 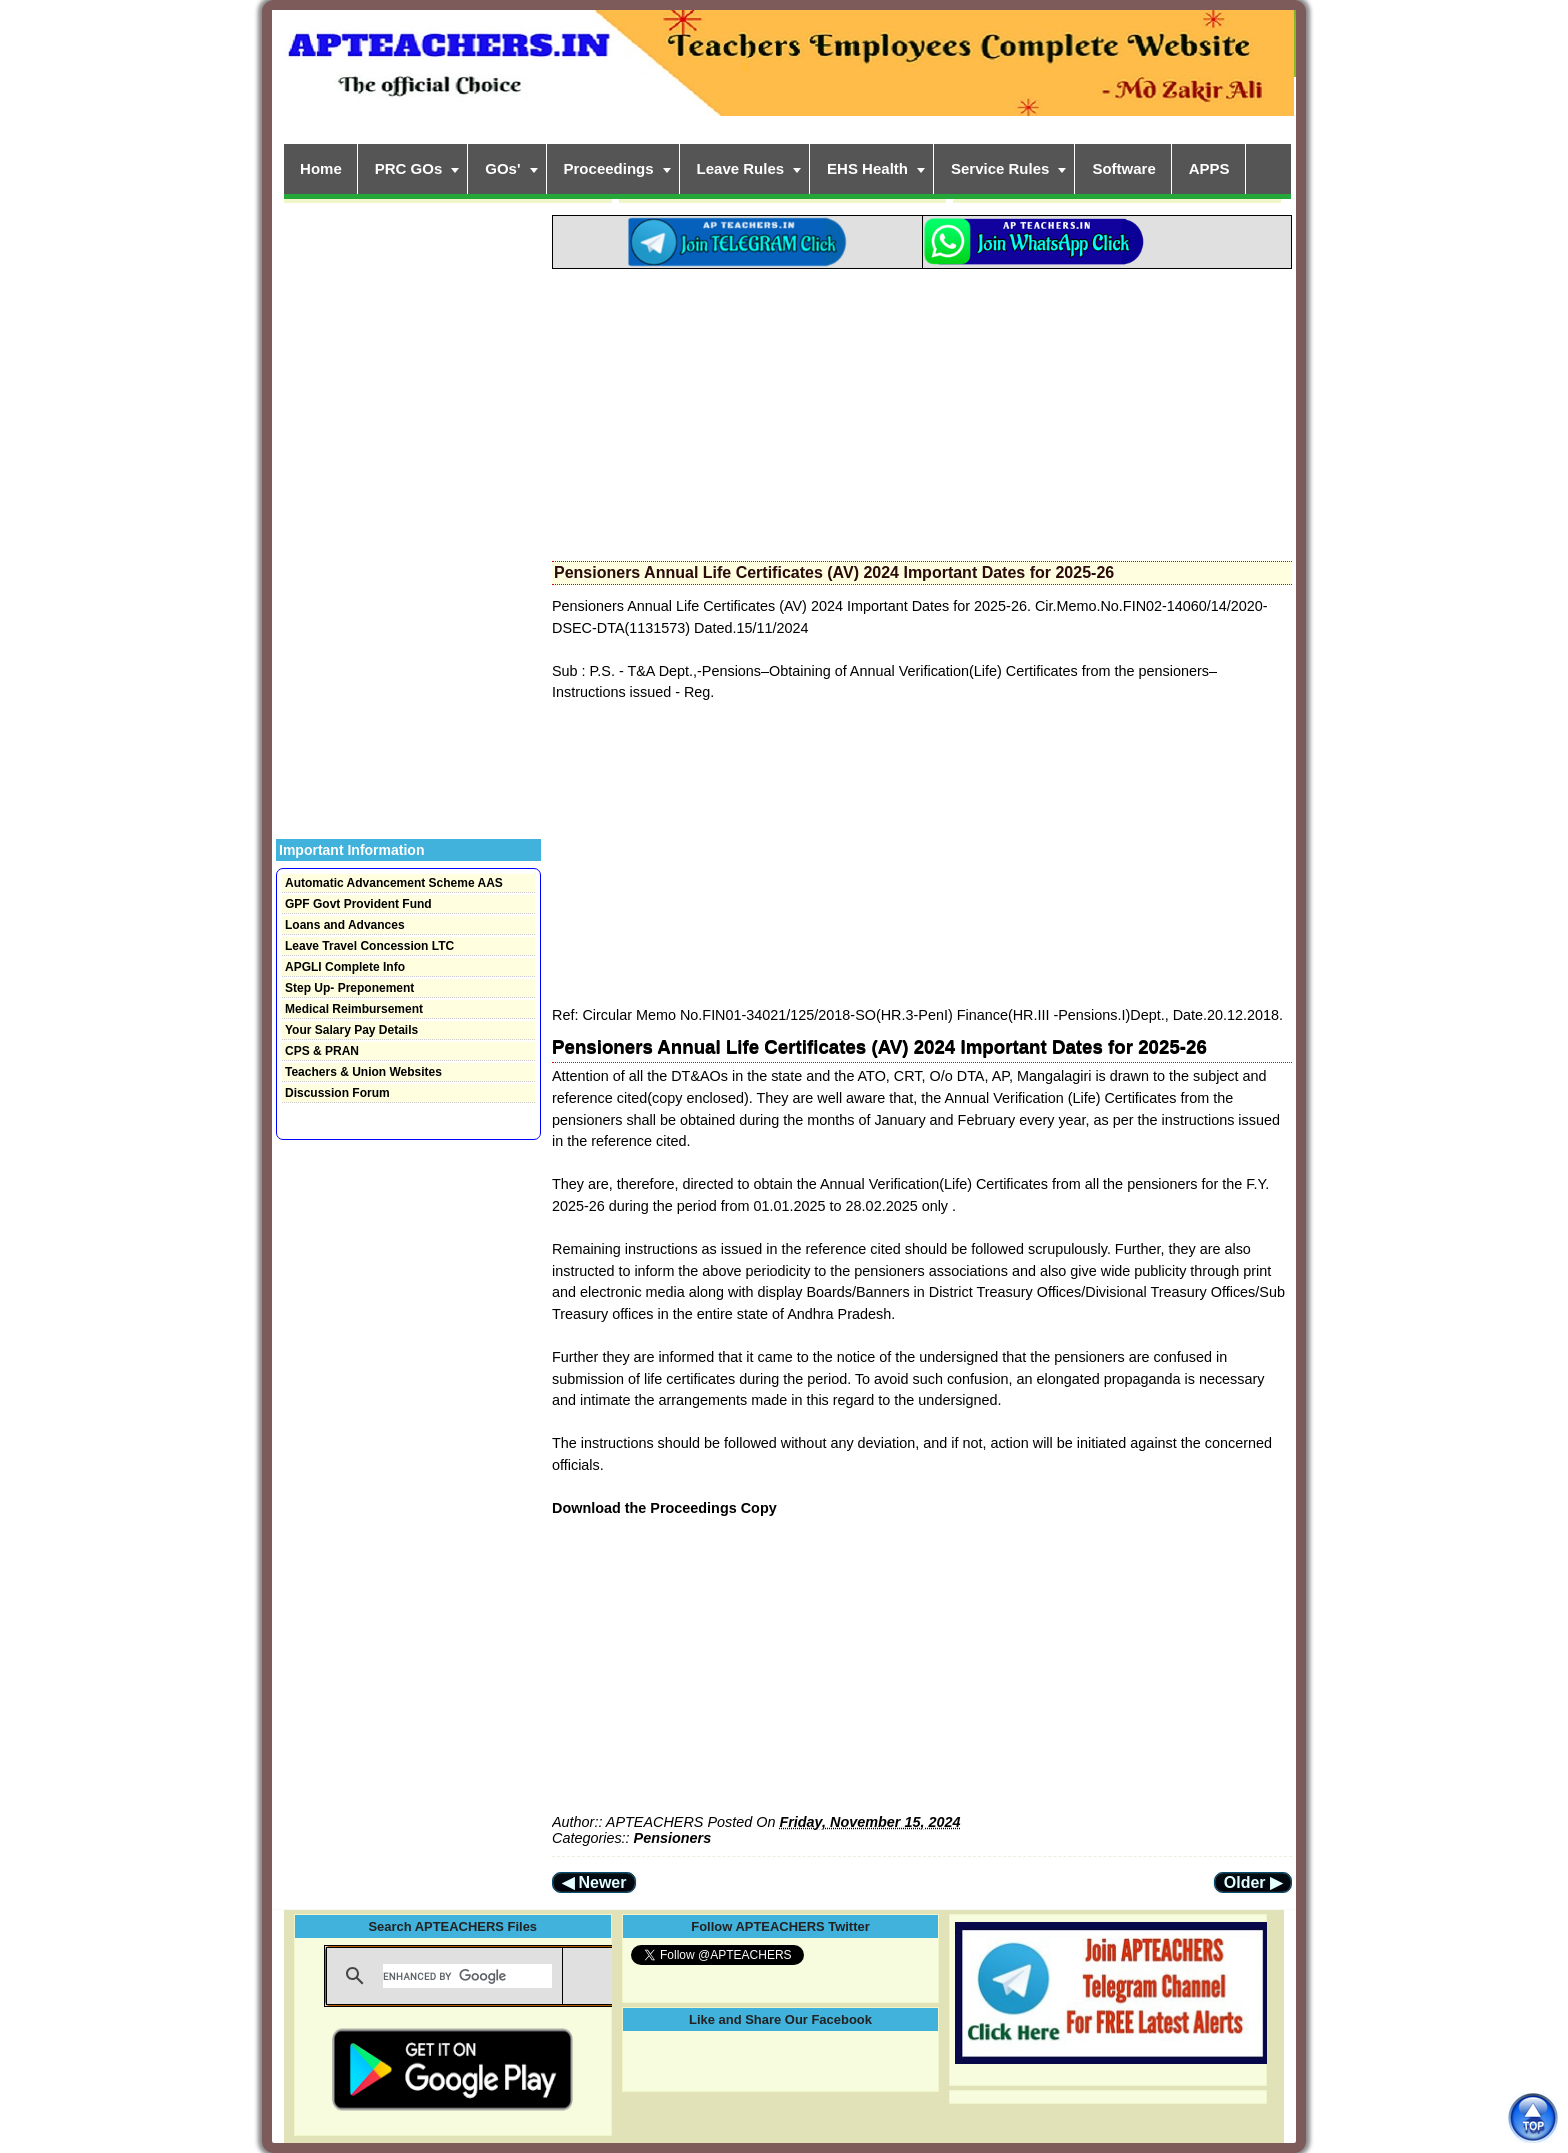 I want to click on Leave Rules, so click(x=741, y=168).